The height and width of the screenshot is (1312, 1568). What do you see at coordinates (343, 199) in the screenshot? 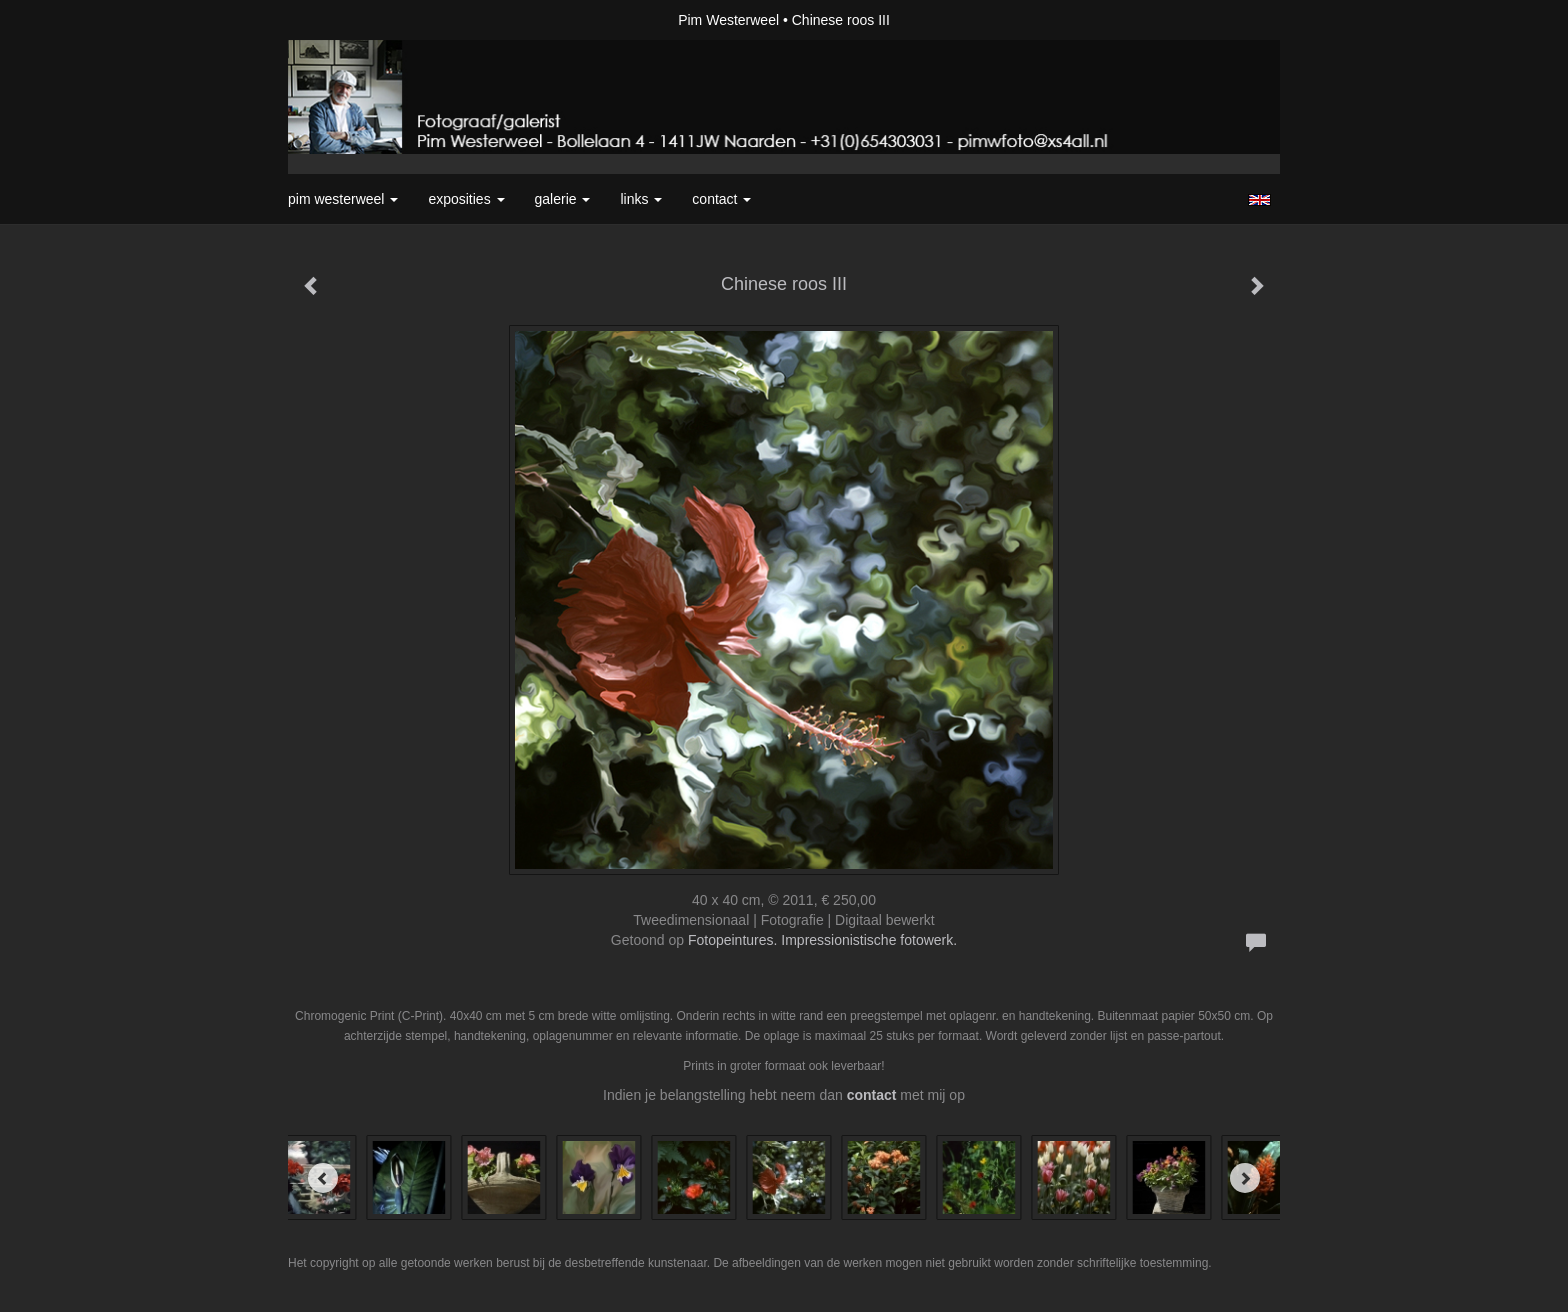
I see `Pim Westerweel [button]` at bounding box center [343, 199].